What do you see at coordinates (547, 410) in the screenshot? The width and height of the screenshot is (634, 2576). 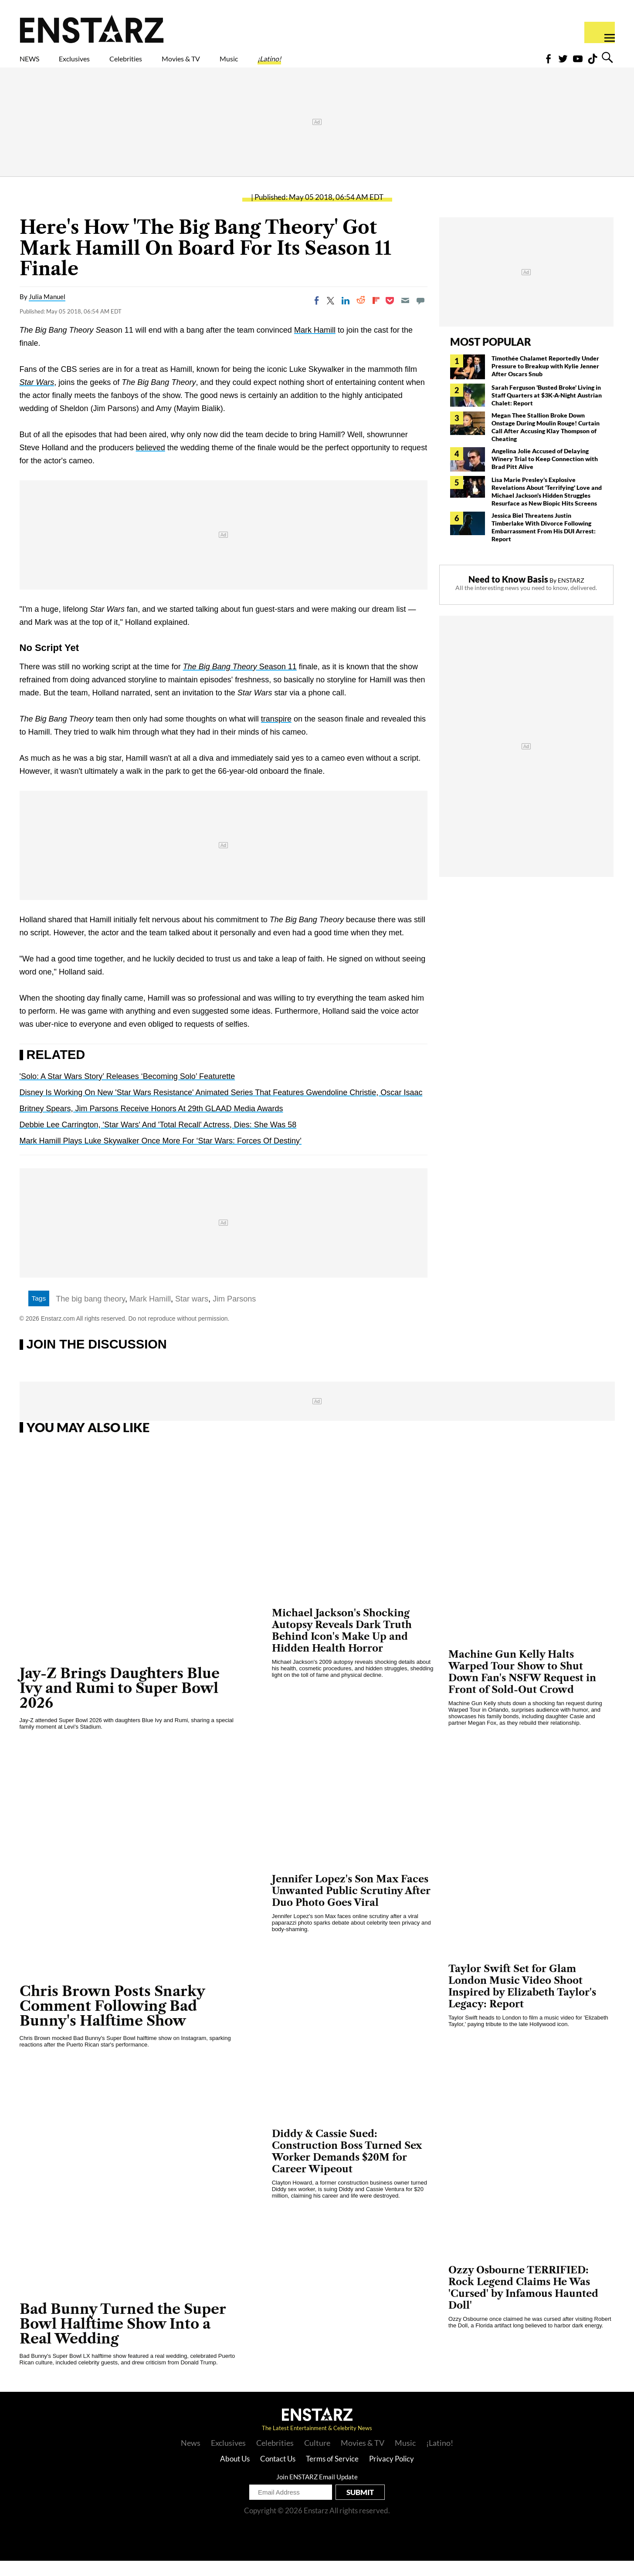 I see `Sarah Ferguson 'Busted Broke' Living in Staff Quarters at $3K-A-Night Austrian Chalet: Report` at bounding box center [547, 410].